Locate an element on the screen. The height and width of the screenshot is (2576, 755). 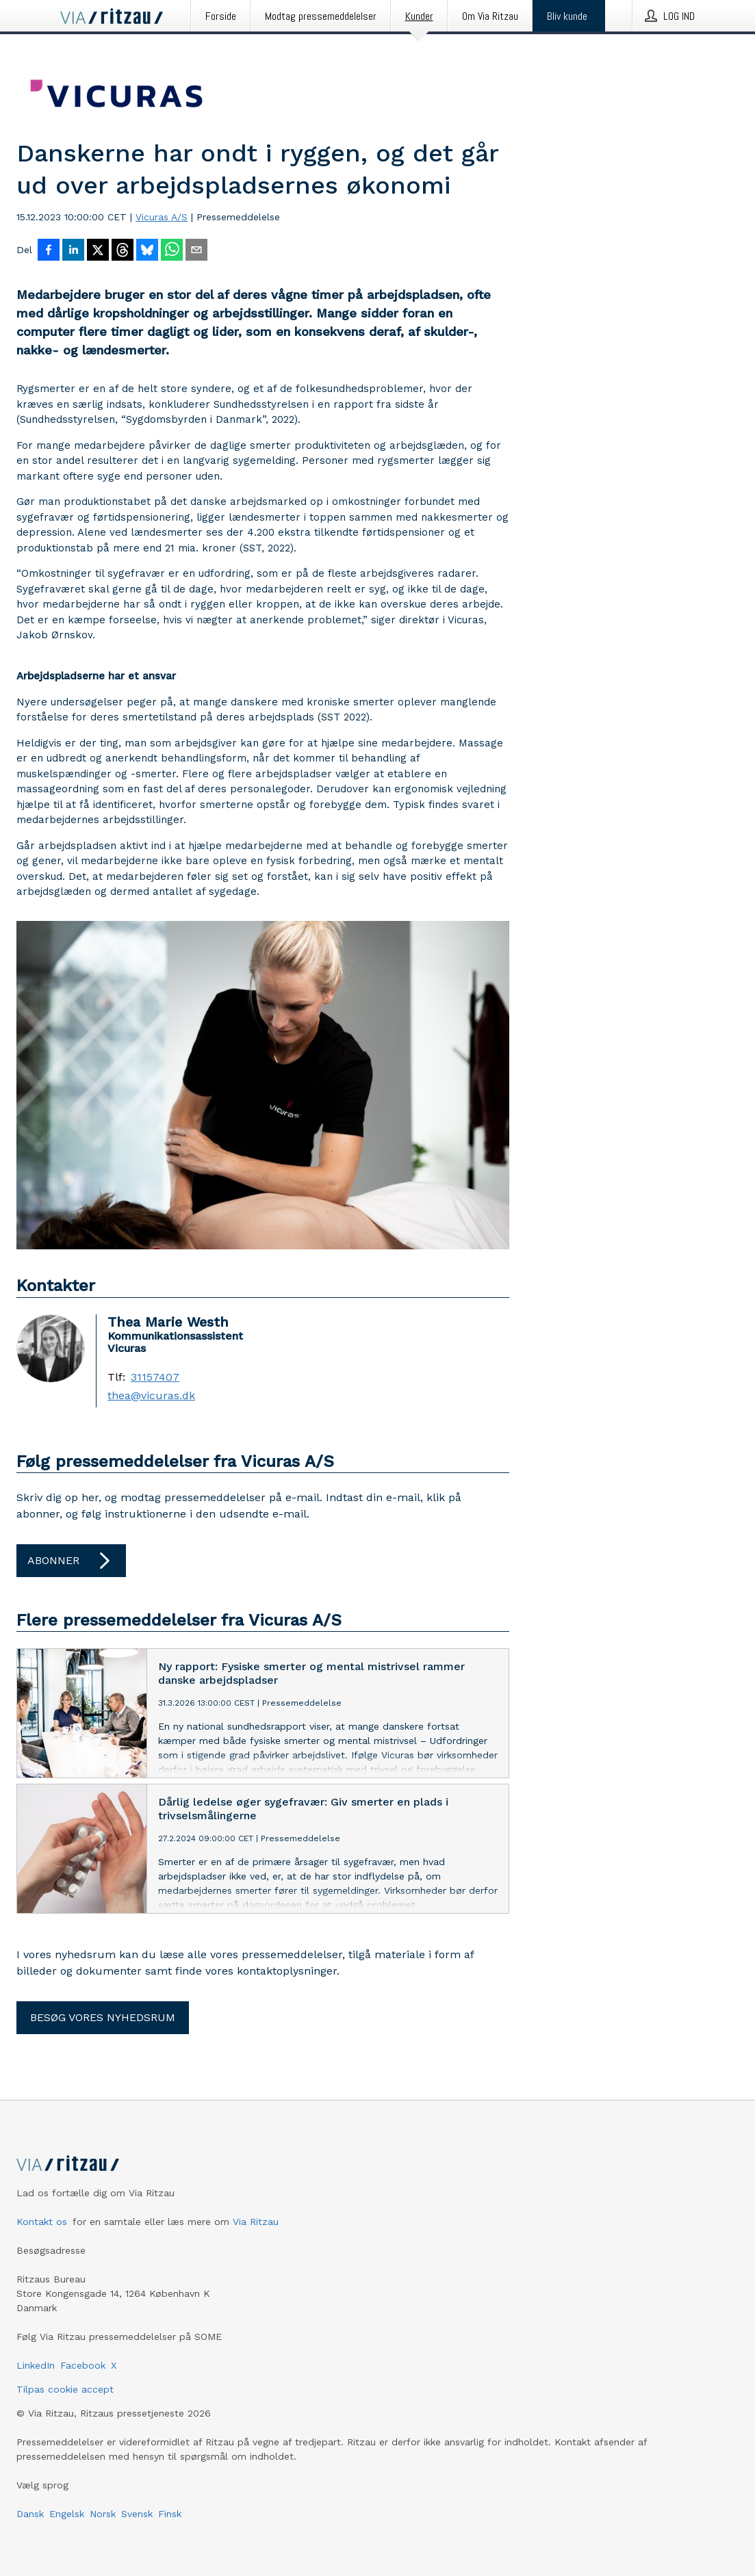
[Del via WhatsApp] is located at coordinates (172, 251).